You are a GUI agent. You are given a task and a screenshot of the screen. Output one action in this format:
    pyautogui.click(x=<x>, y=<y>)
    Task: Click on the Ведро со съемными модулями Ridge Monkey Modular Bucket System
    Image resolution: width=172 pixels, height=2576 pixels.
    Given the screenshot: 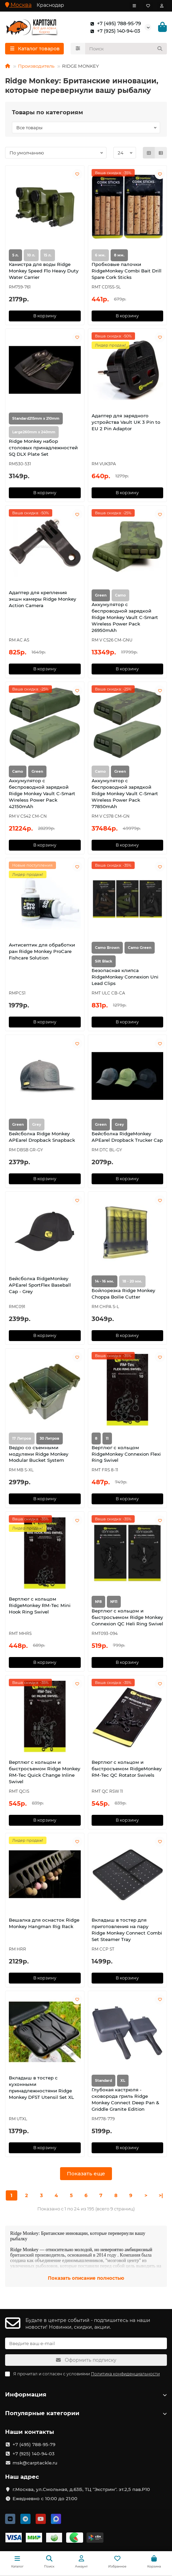 What is the action you would take?
    pyautogui.click(x=38, y=1454)
    